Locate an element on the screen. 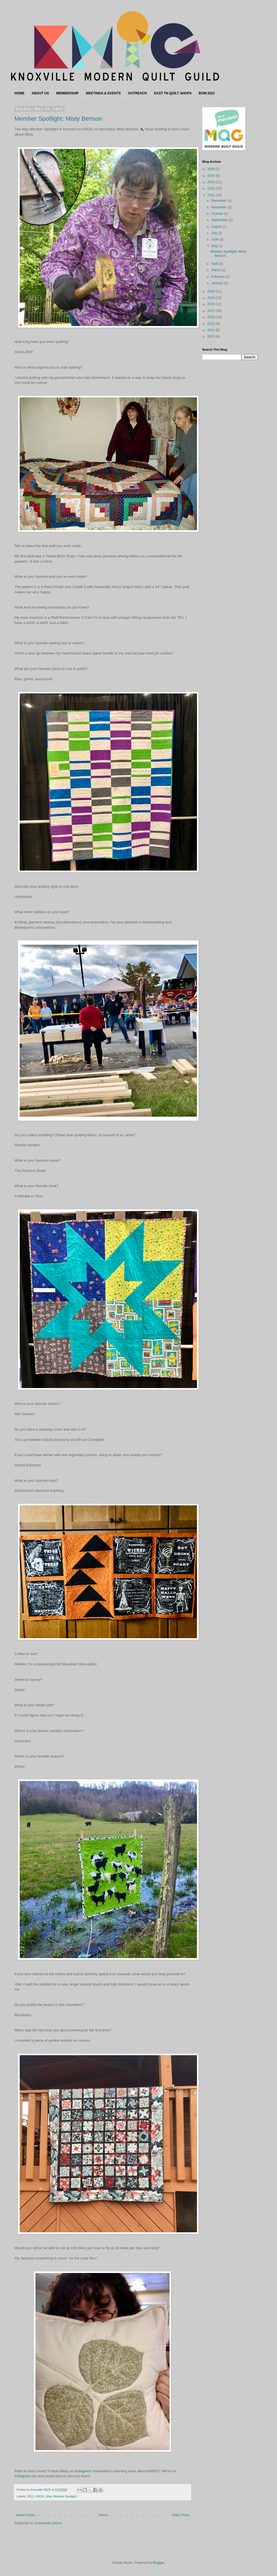  MEMBERSHIP is located at coordinates (67, 93).